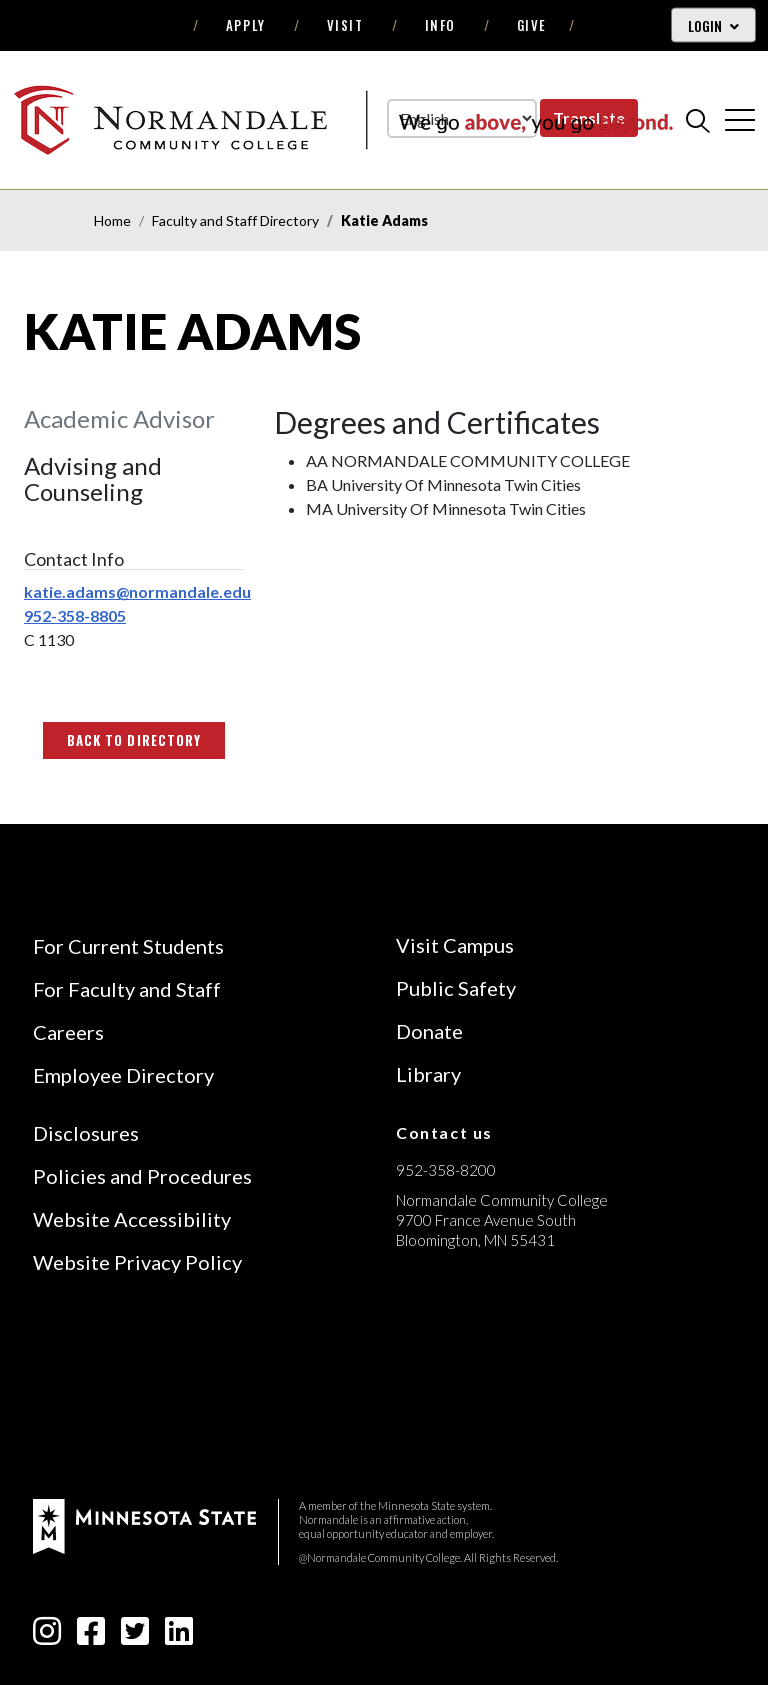  Describe the element at coordinates (345, 25) in the screenshot. I see `Visit` at that location.